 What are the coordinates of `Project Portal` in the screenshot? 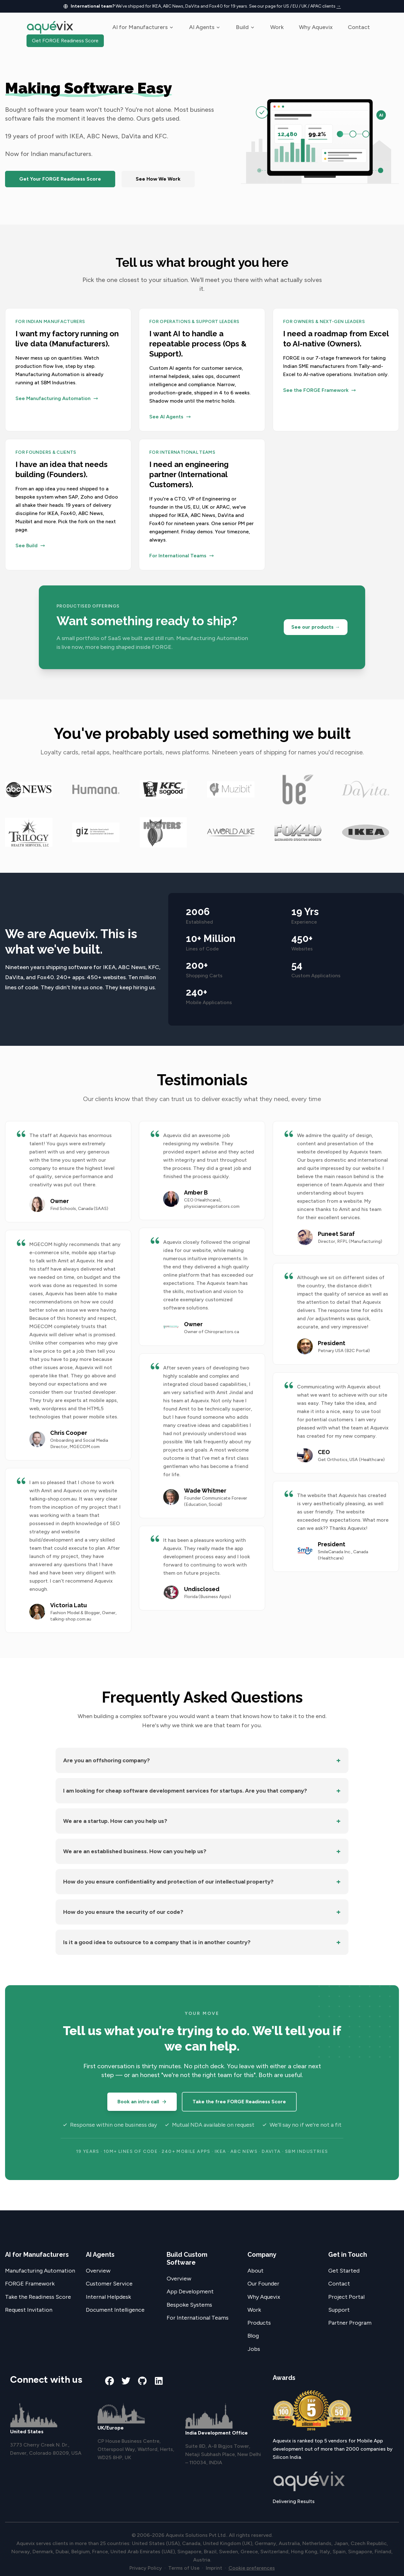 It's located at (346, 2296).